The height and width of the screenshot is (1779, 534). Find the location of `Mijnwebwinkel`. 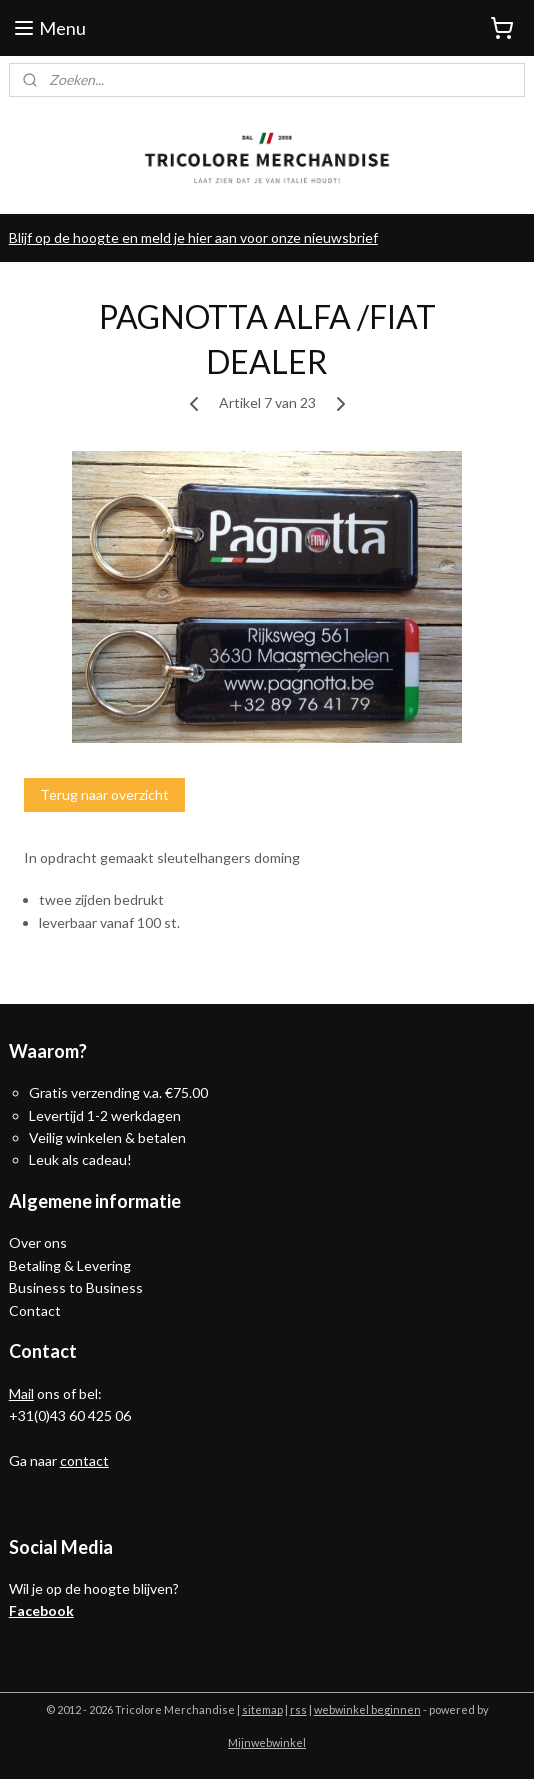

Mijnwebwinkel is located at coordinates (267, 1742).